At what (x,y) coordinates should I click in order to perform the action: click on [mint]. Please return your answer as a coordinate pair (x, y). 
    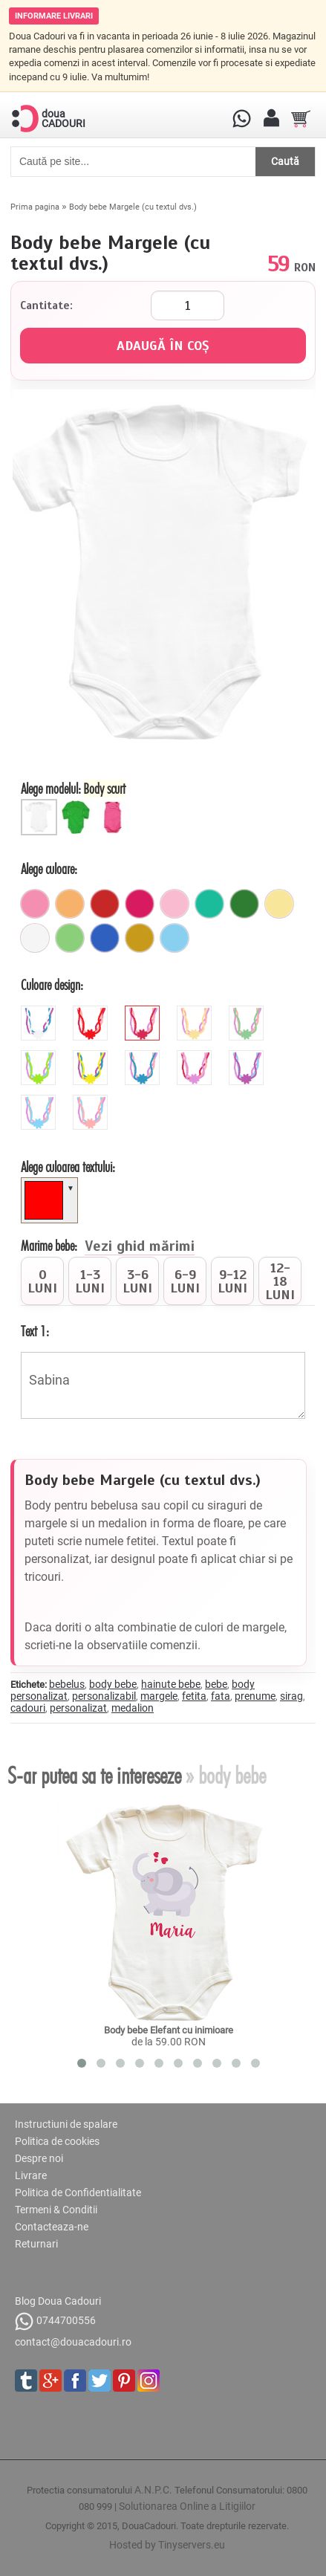
    Looking at the image, I should click on (248, 1011).